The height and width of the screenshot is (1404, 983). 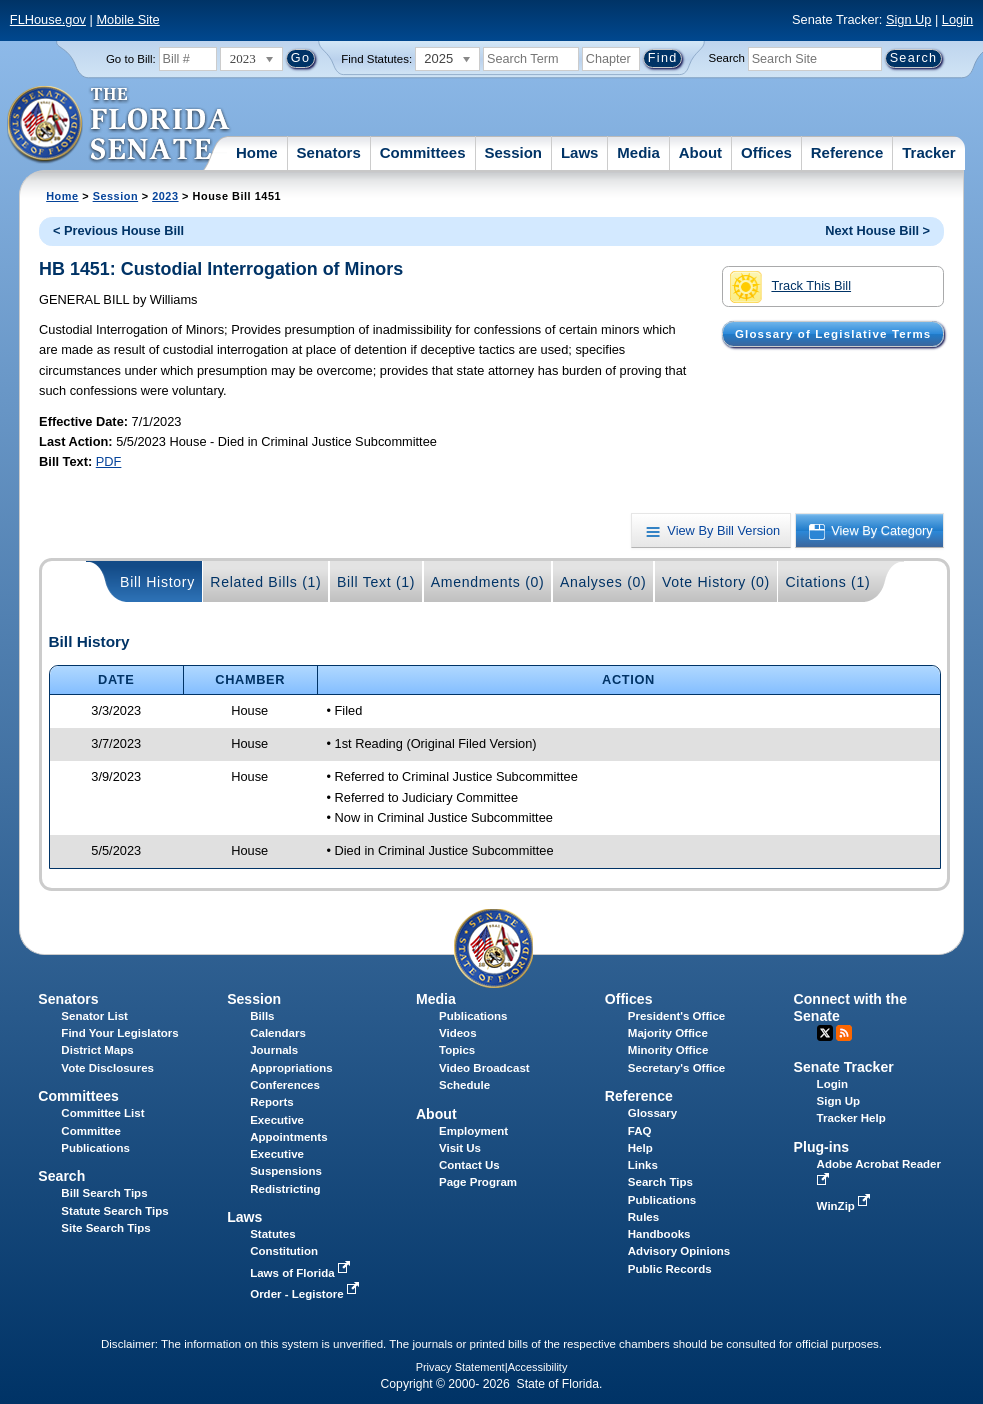 I want to click on Laws, so click(x=580, y=152).